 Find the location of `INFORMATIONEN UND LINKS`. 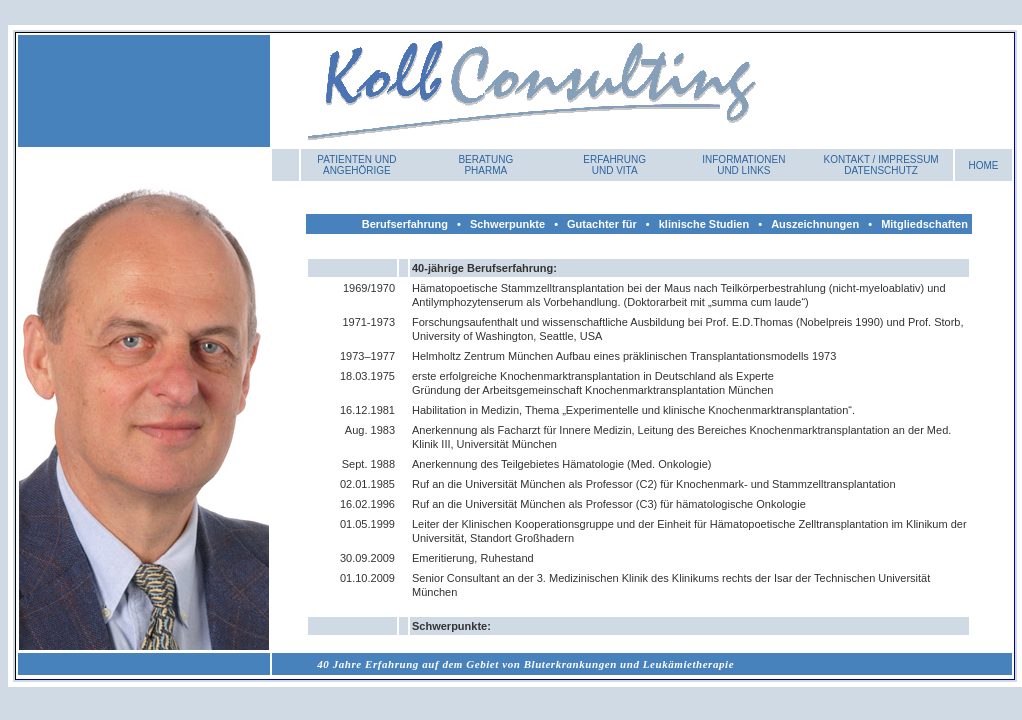

INFORMATIONEN UND LINKS is located at coordinates (743, 165).